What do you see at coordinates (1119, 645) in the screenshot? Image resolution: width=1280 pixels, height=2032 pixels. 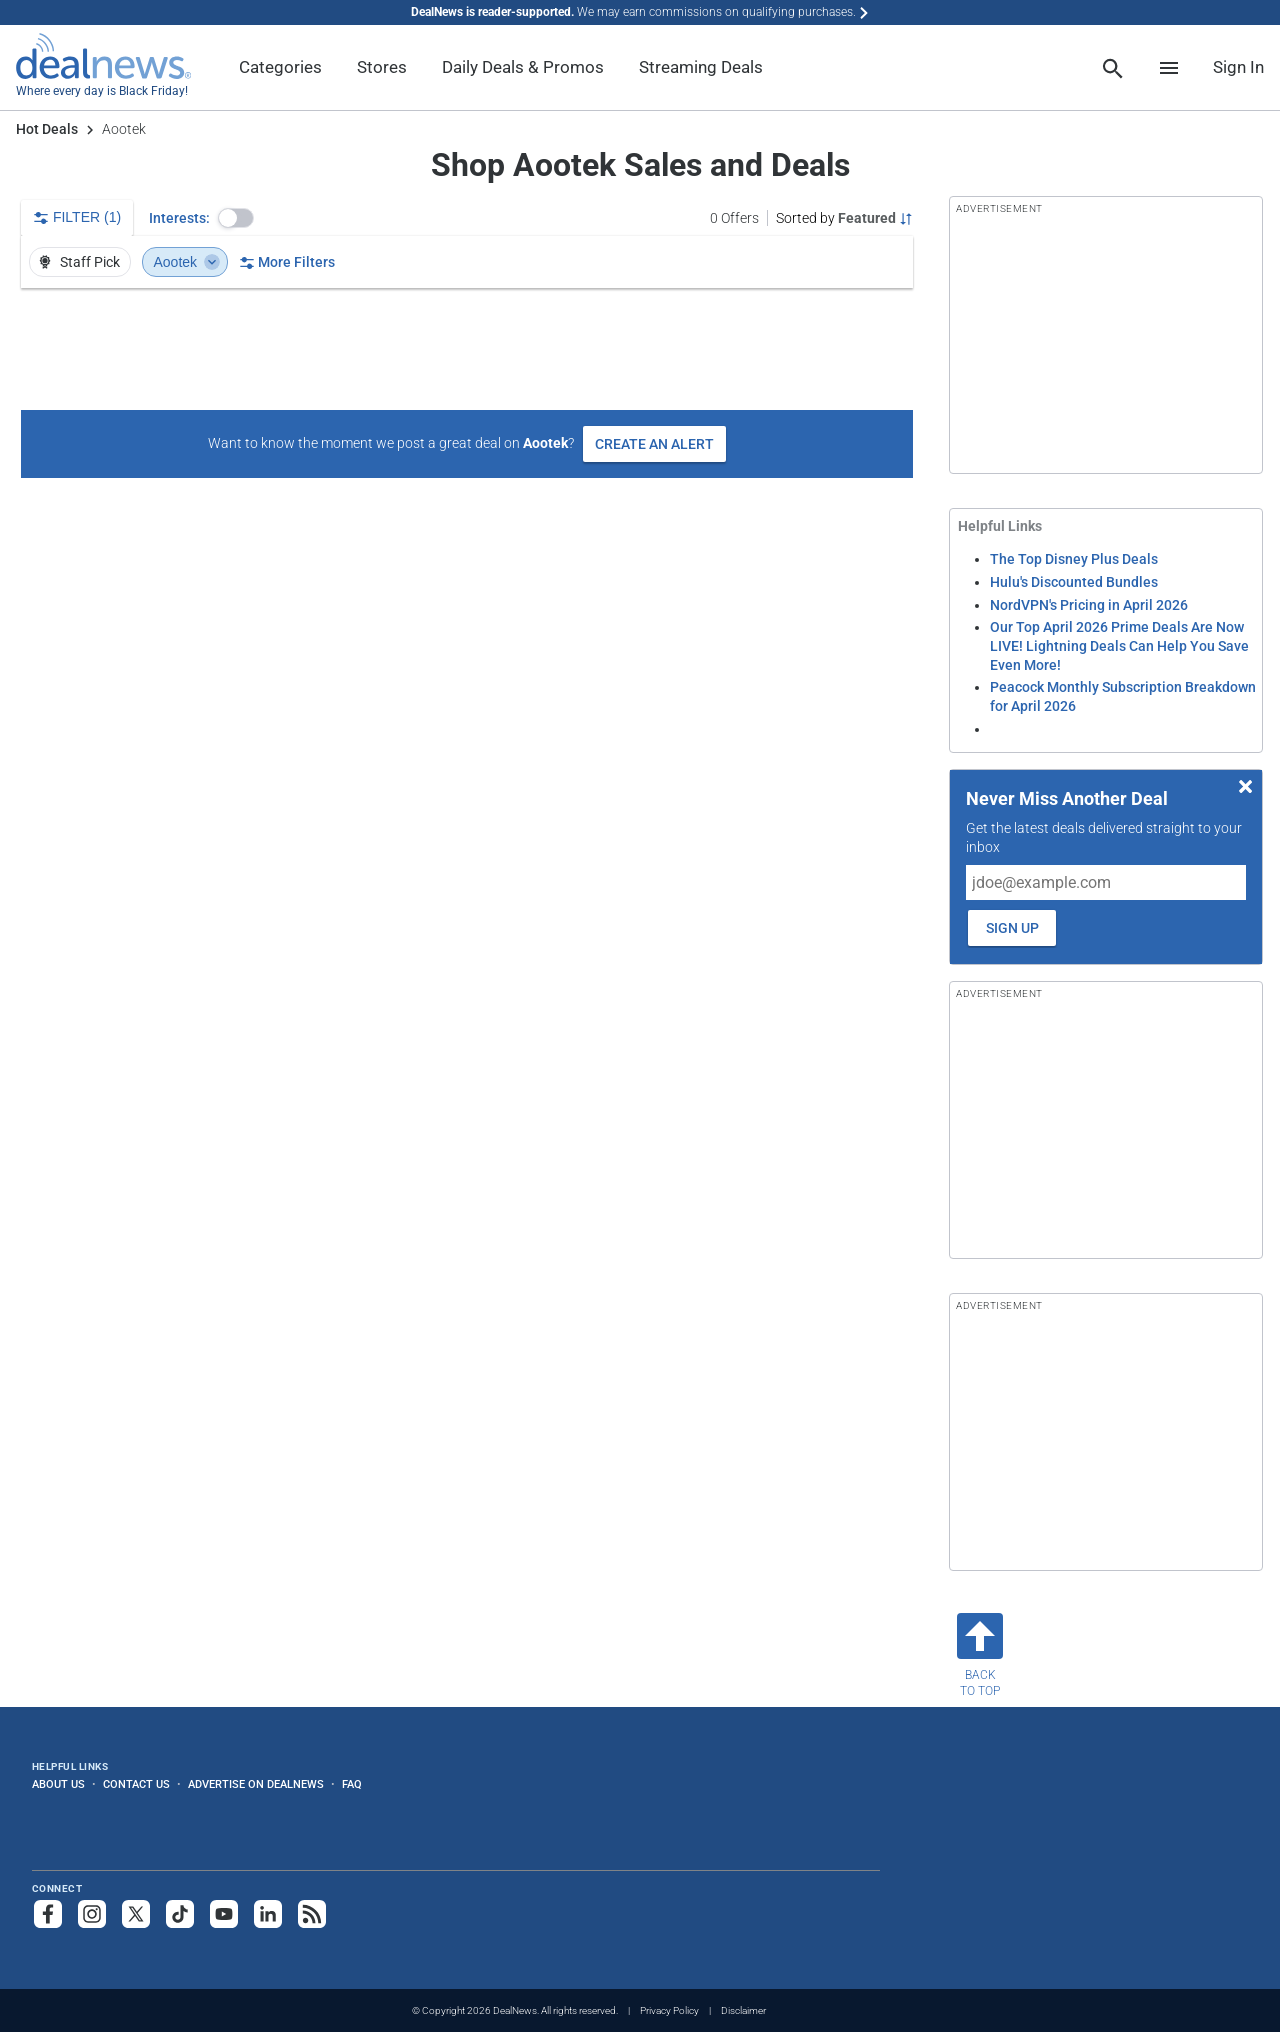 I see `Our Top April 2026 Prime Deals Are Now LIVE! Lightning Deals Can Help You Save Even More!` at bounding box center [1119, 645].